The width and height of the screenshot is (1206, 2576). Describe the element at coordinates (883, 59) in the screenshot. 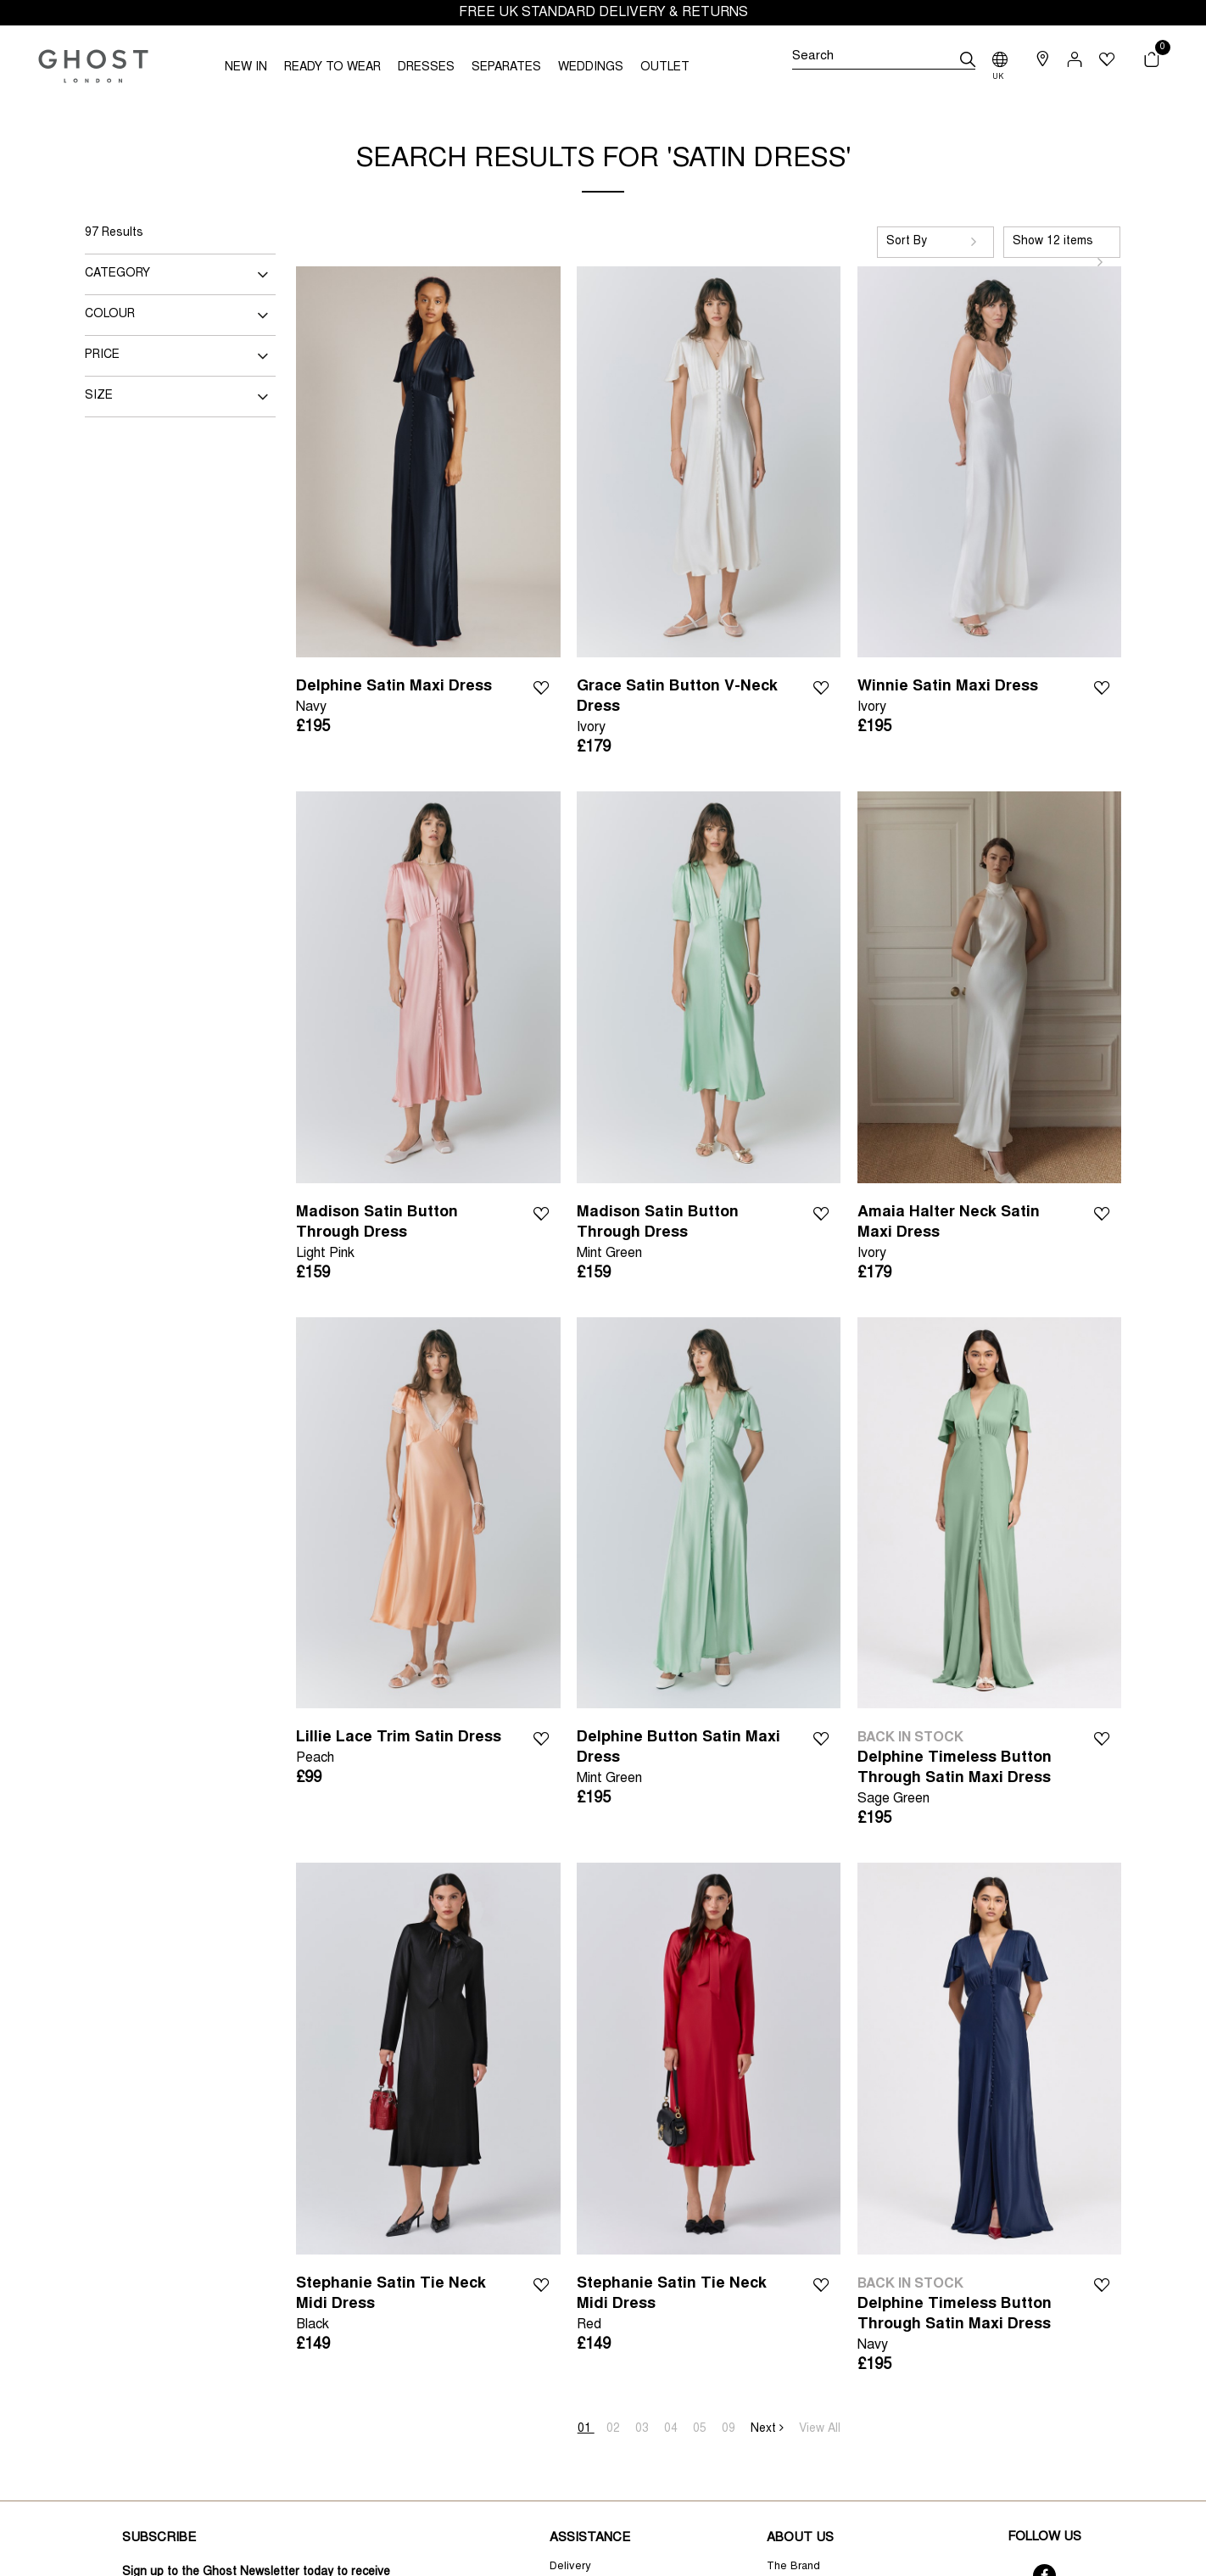

I see `[Search]` at that location.